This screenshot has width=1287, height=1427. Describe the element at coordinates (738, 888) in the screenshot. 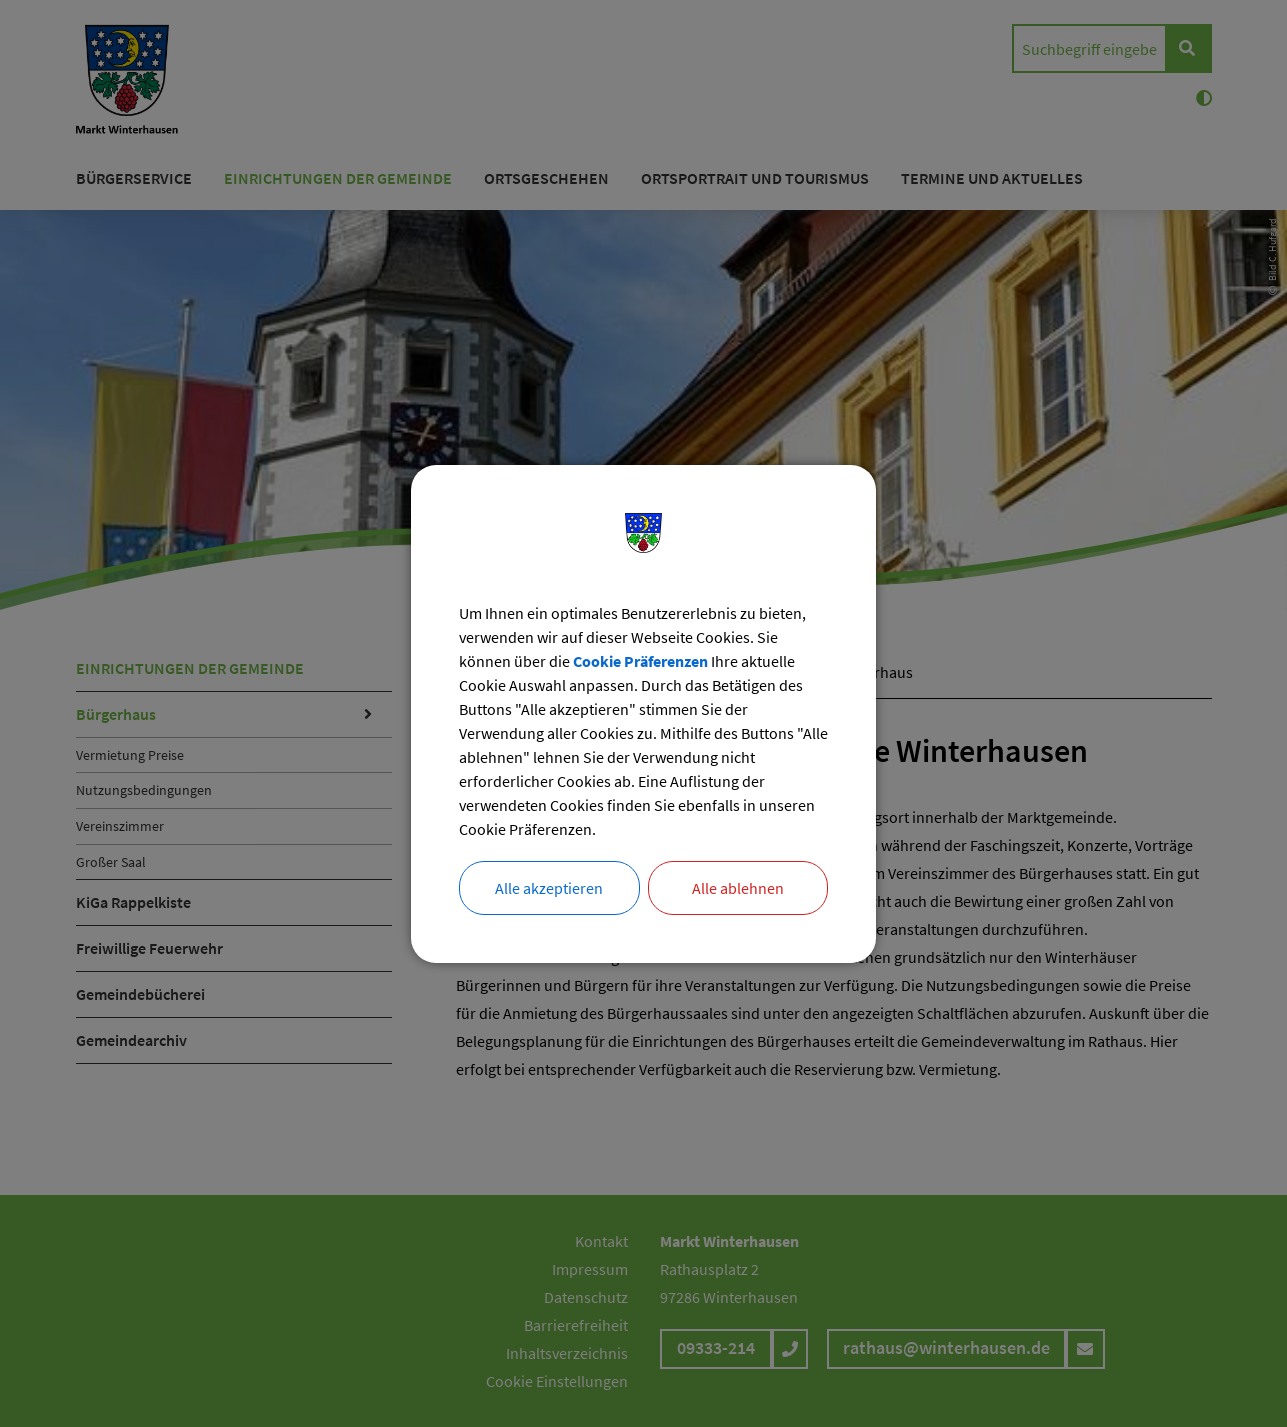

I see `Alle ablehnen` at that location.